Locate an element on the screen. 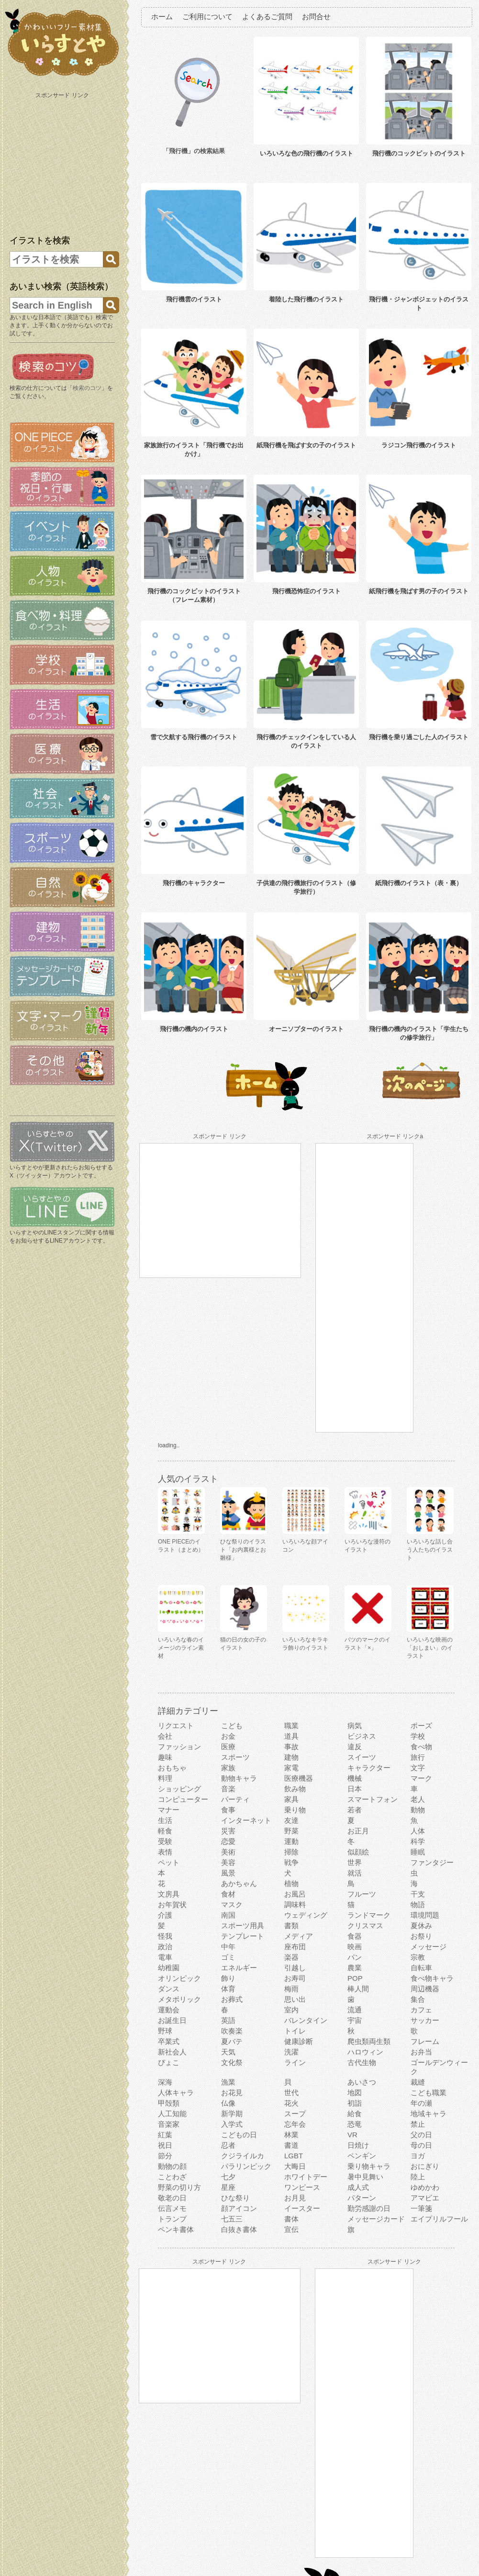 The image size is (479, 2576). お花見 is located at coordinates (232, 2092).